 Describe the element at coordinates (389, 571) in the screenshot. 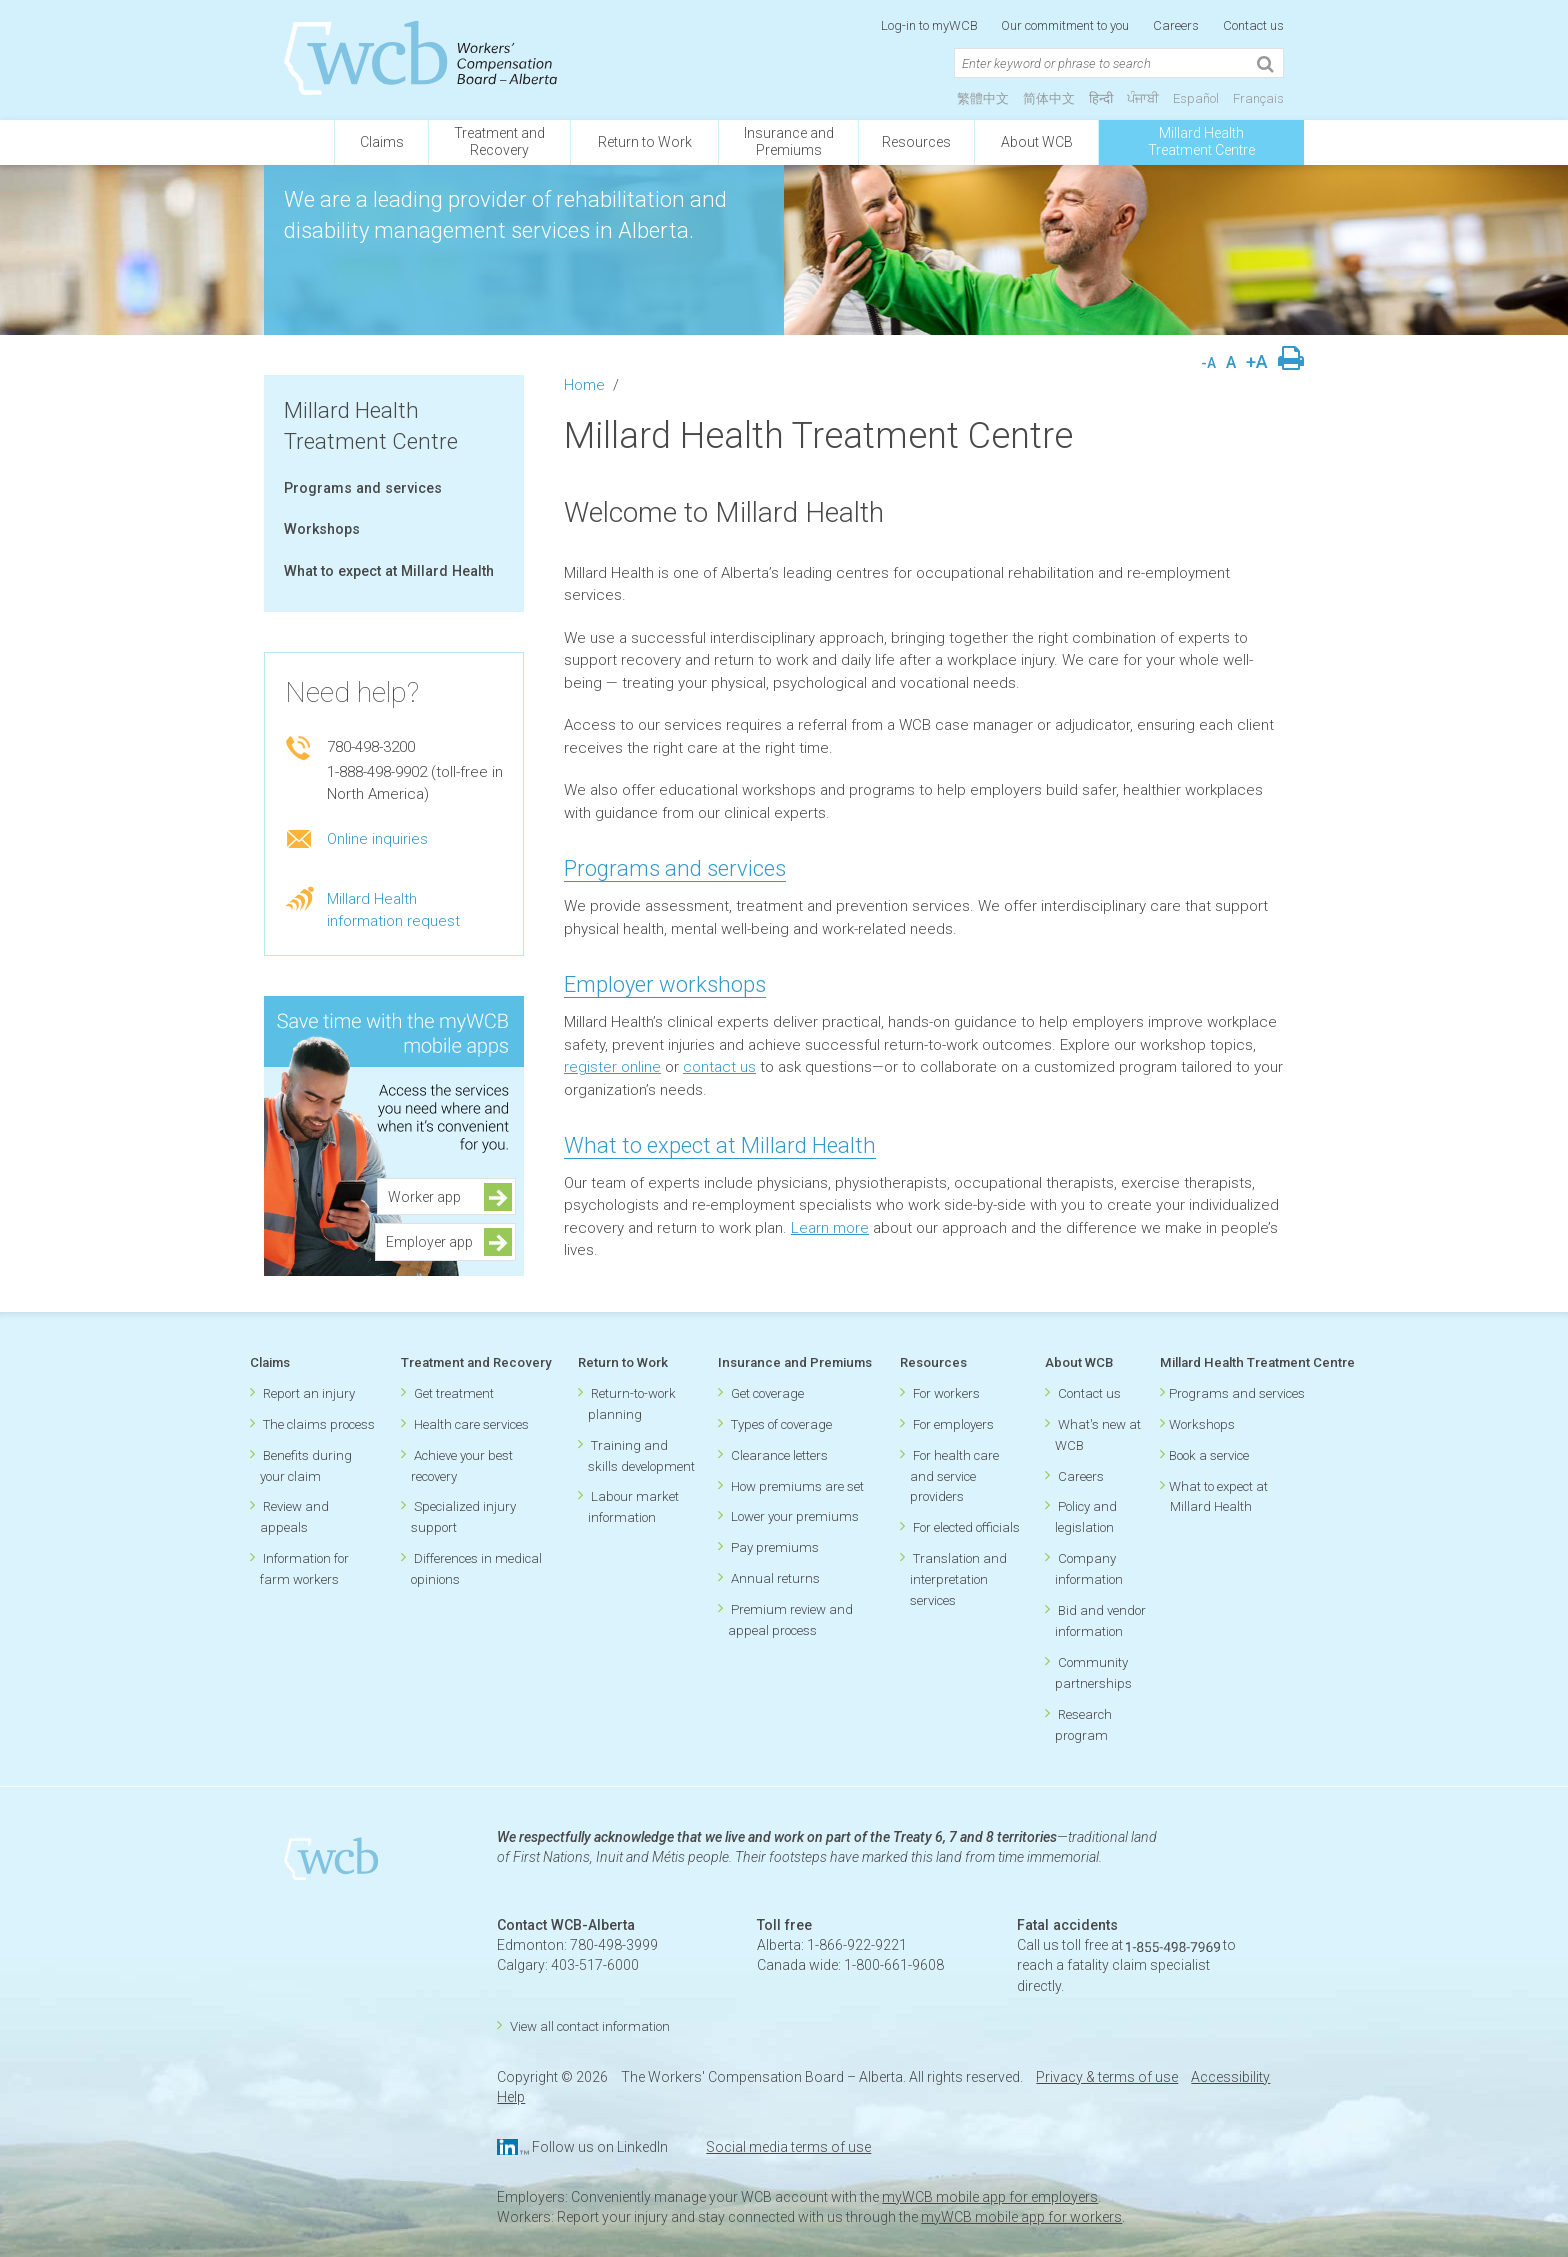

I see `What to expect at Millard Health` at that location.